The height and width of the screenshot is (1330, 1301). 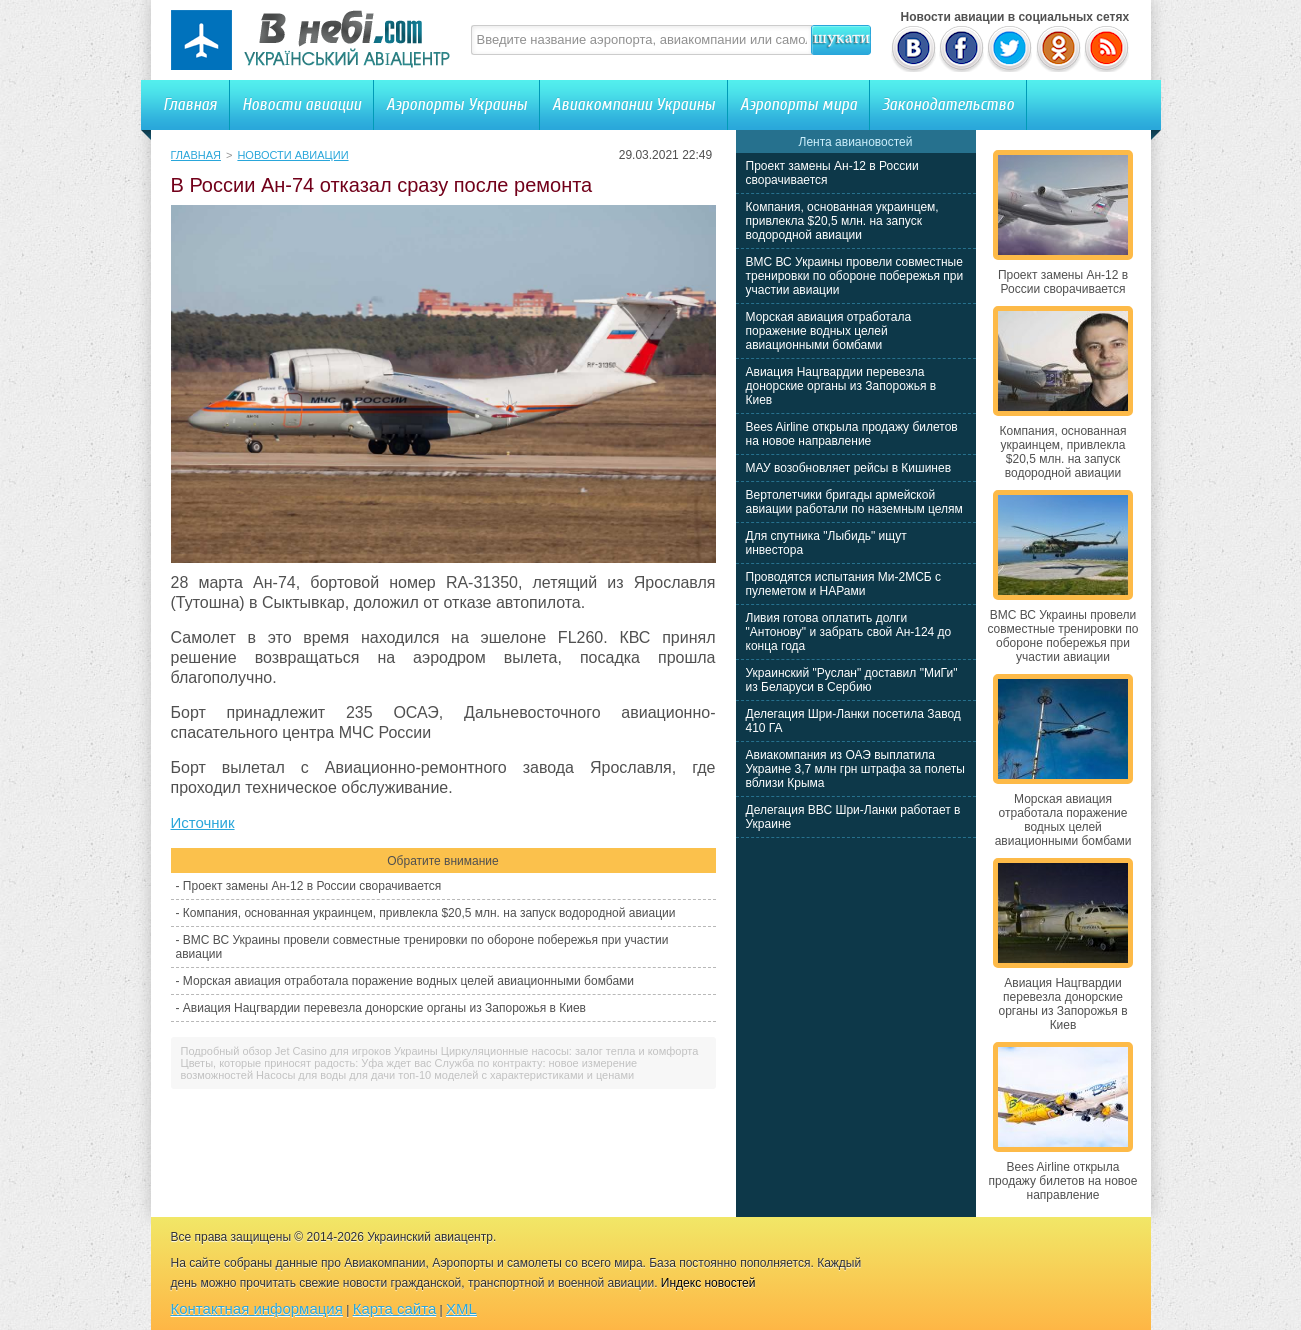 What do you see at coordinates (708, 1283) in the screenshot?
I see `Индекс новостей` at bounding box center [708, 1283].